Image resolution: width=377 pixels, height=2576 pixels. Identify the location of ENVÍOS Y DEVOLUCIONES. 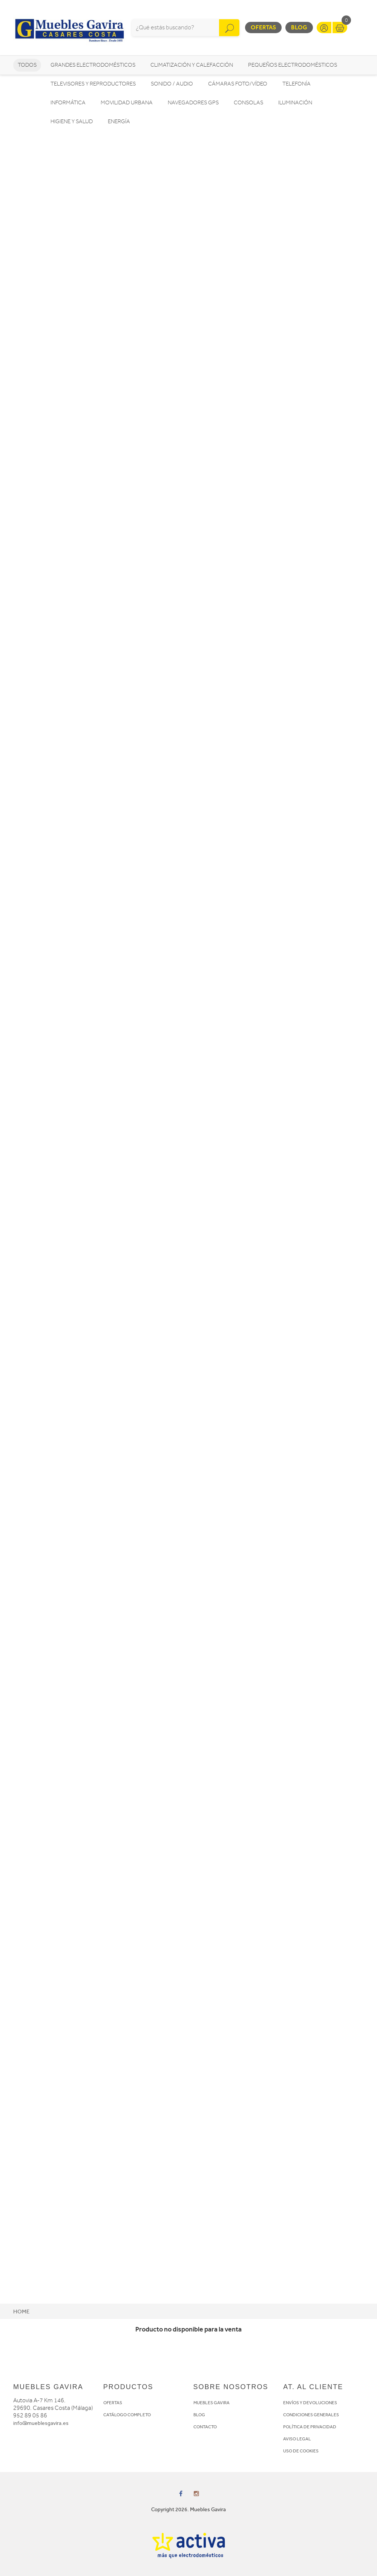
(310, 2402).